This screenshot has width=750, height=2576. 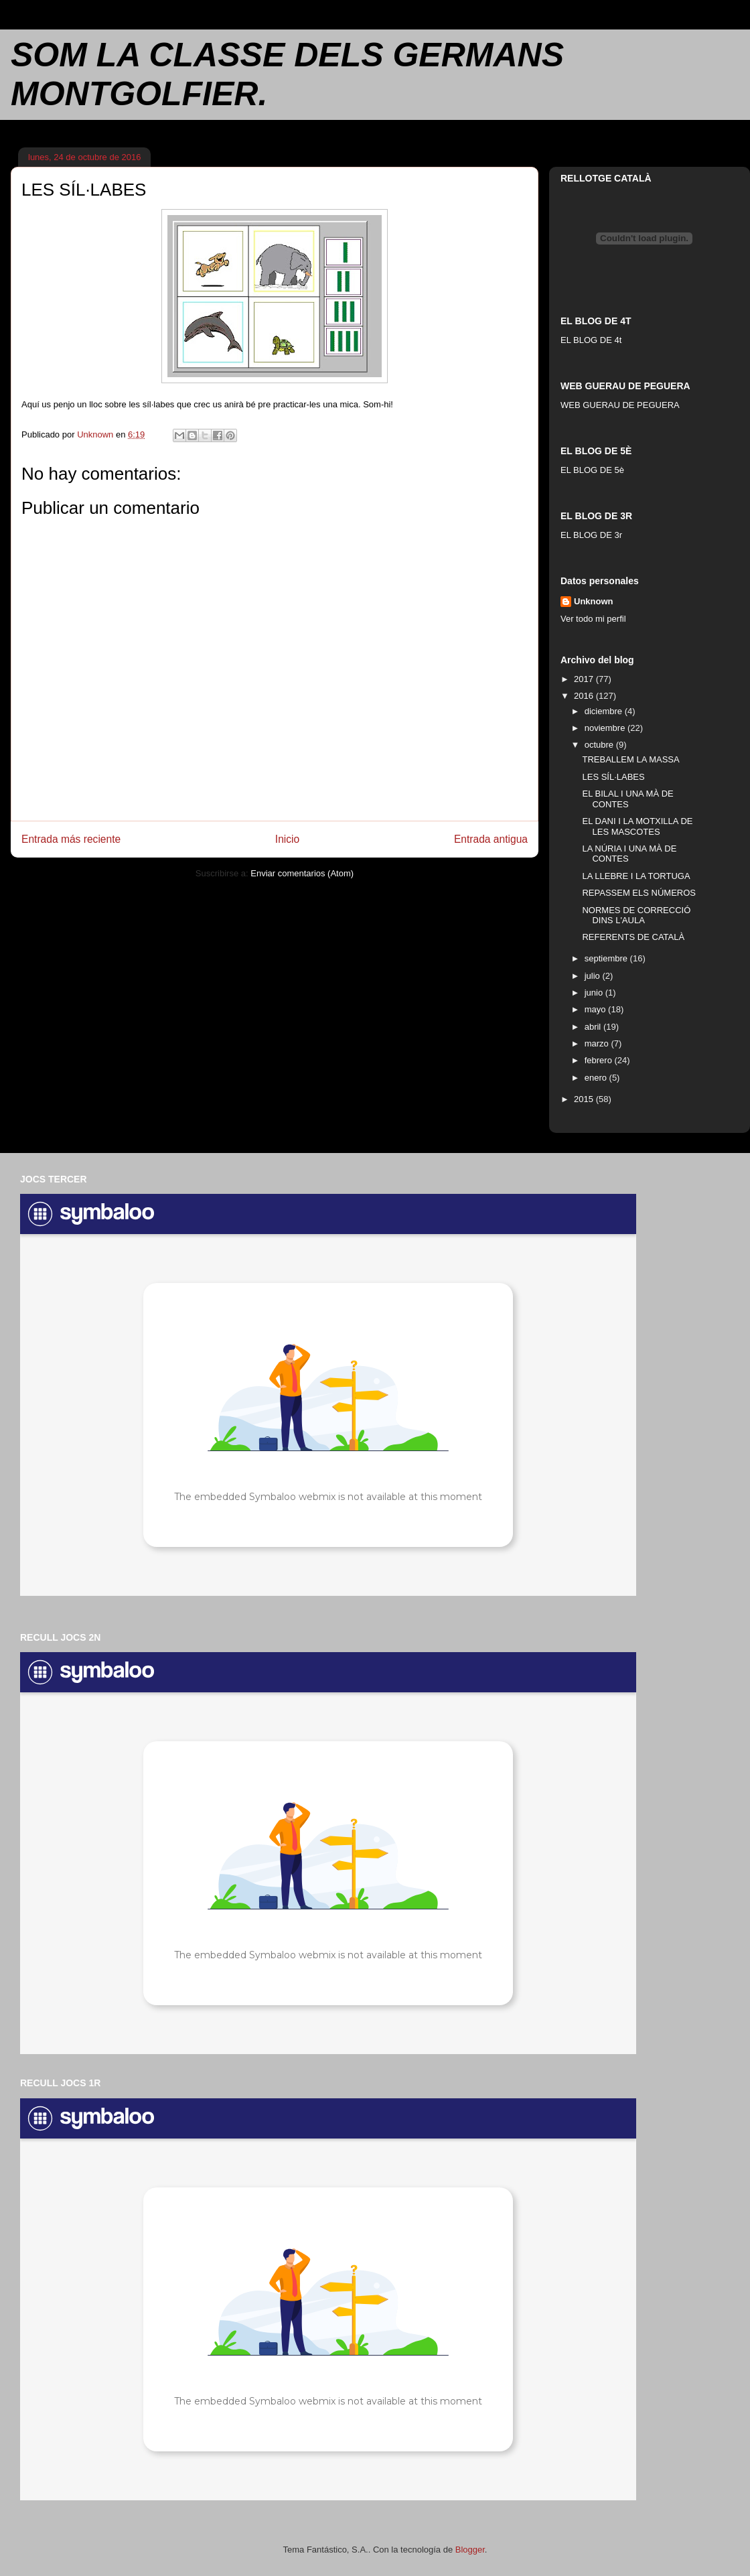 What do you see at coordinates (637, 826) in the screenshot?
I see `EL DANI I LA MOTXILLA DE LES MASCOTES` at bounding box center [637, 826].